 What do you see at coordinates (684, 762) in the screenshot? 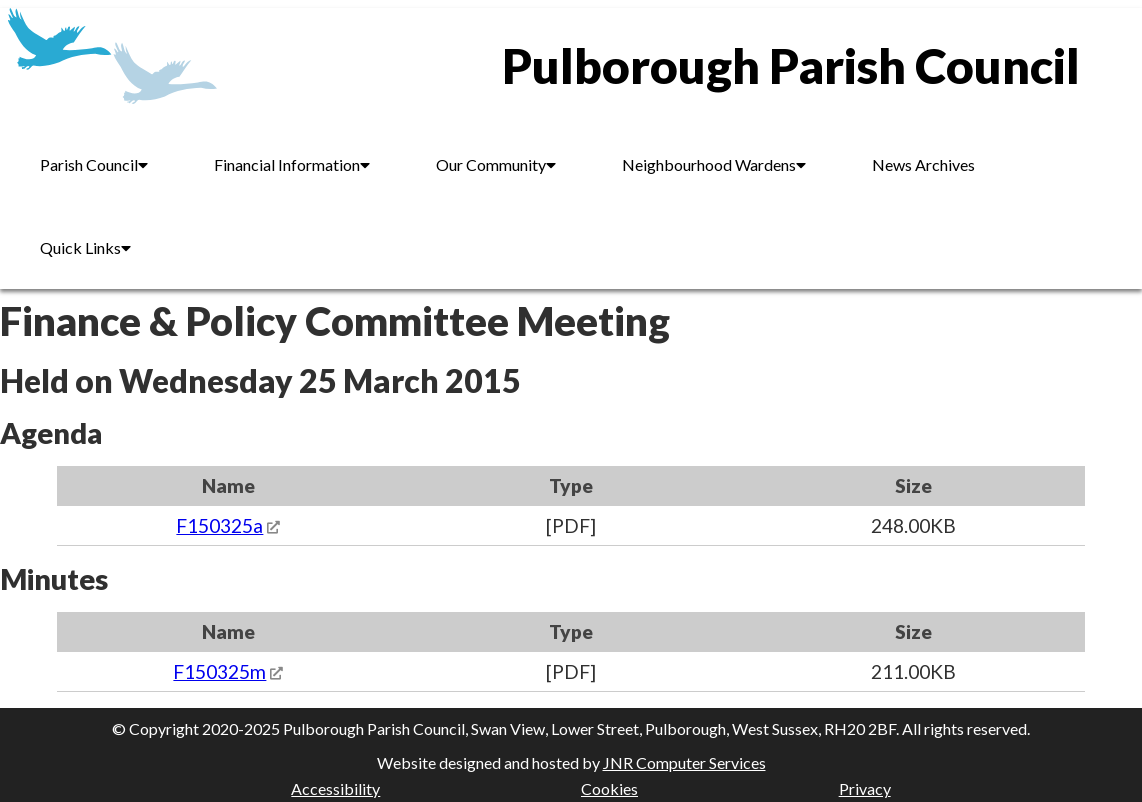
I see `JNR Computer Services` at bounding box center [684, 762].